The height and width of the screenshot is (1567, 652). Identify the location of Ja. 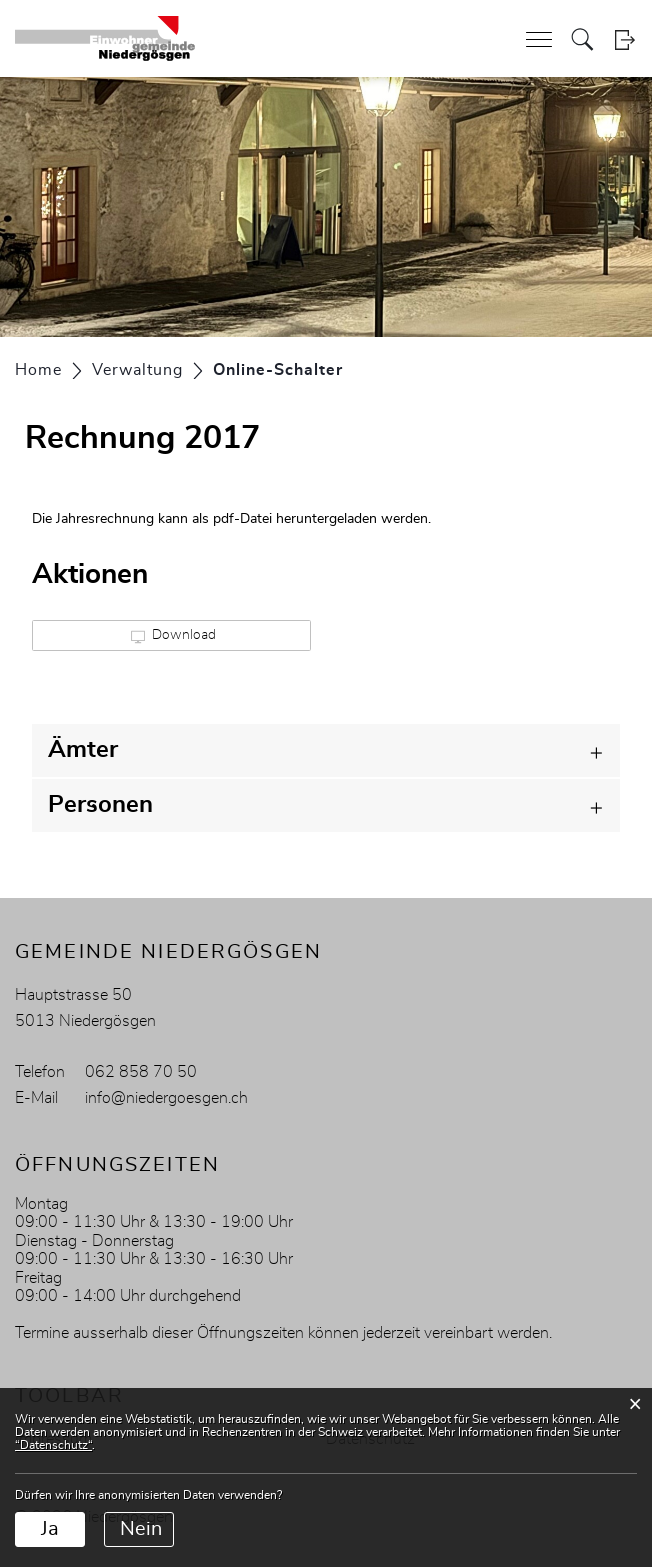
(50, 1529).